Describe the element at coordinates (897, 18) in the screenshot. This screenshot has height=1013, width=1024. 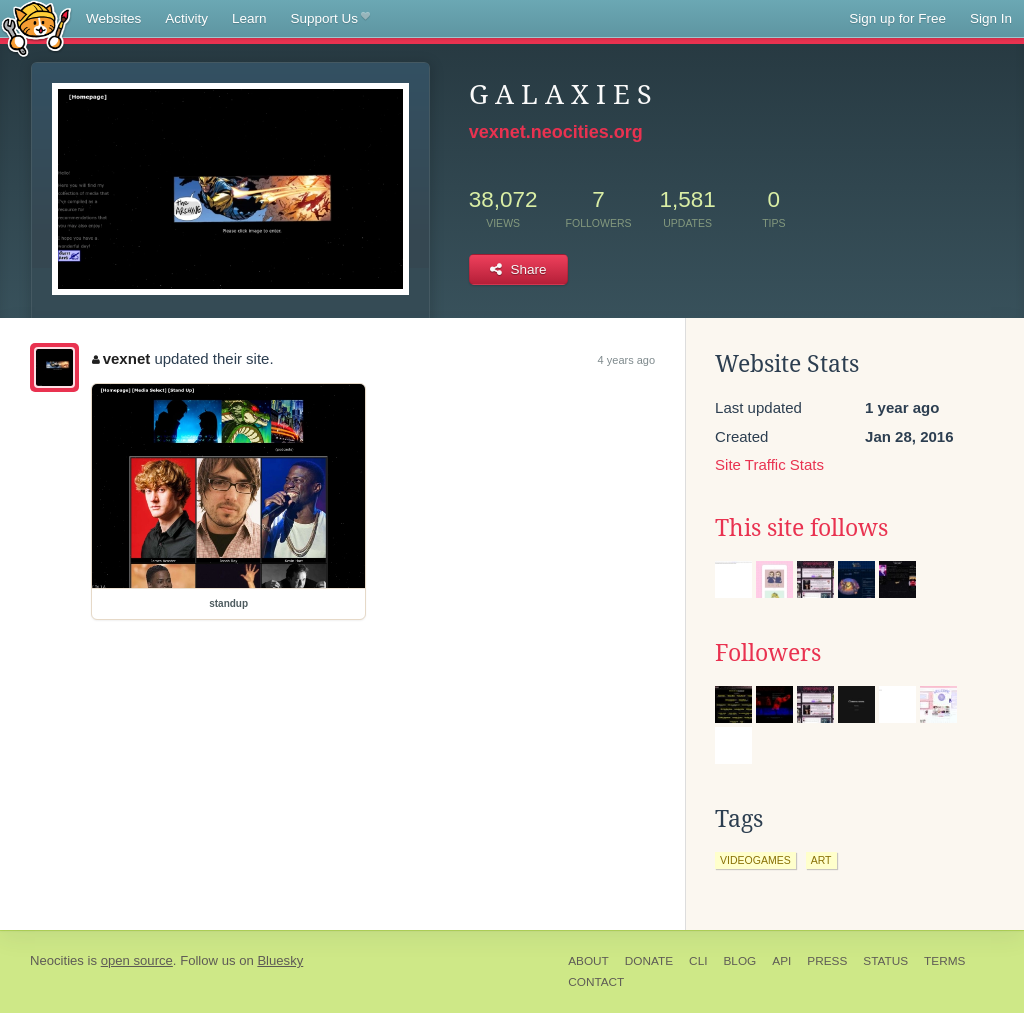
I see `Sign up for Free` at that location.